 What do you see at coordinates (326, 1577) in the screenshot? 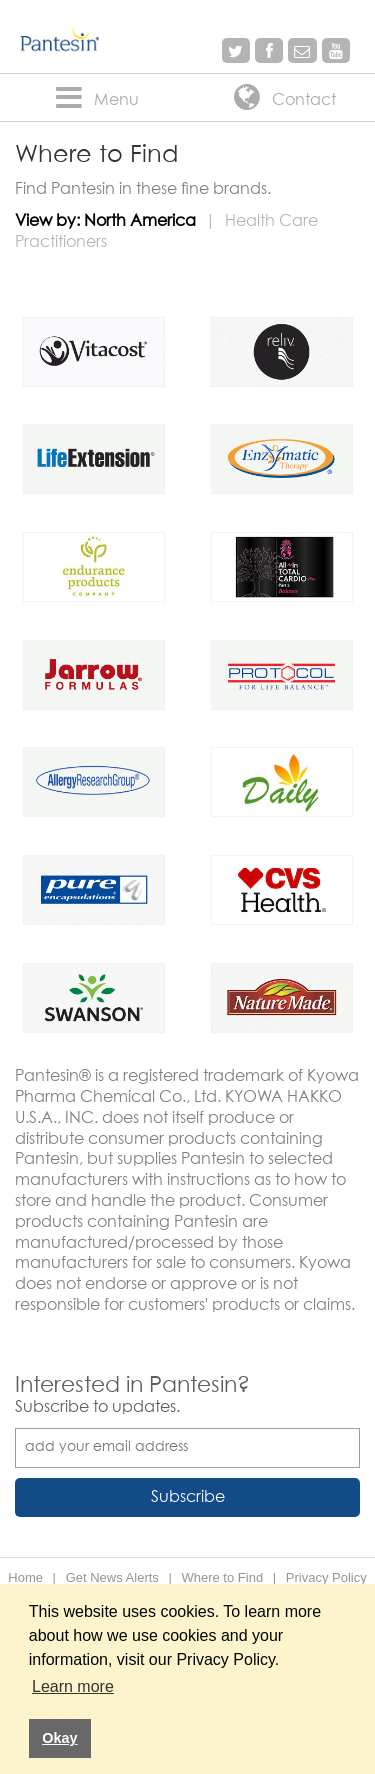
I see `Privacy Policy` at bounding box center [326, 1577].